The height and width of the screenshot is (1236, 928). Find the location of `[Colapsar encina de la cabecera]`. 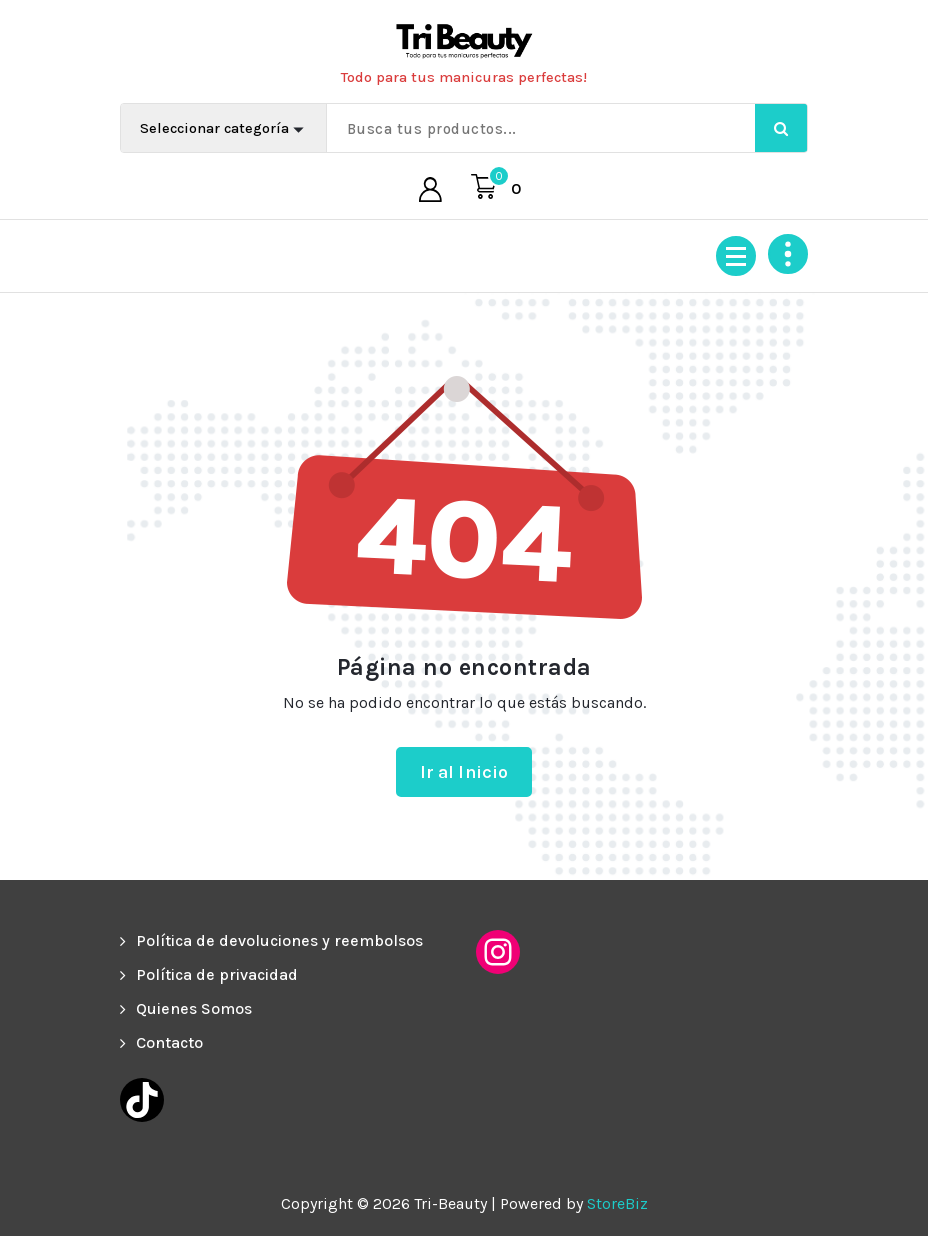

[Colapsar encina de la cabecera] is located at coordinates (788, 254).